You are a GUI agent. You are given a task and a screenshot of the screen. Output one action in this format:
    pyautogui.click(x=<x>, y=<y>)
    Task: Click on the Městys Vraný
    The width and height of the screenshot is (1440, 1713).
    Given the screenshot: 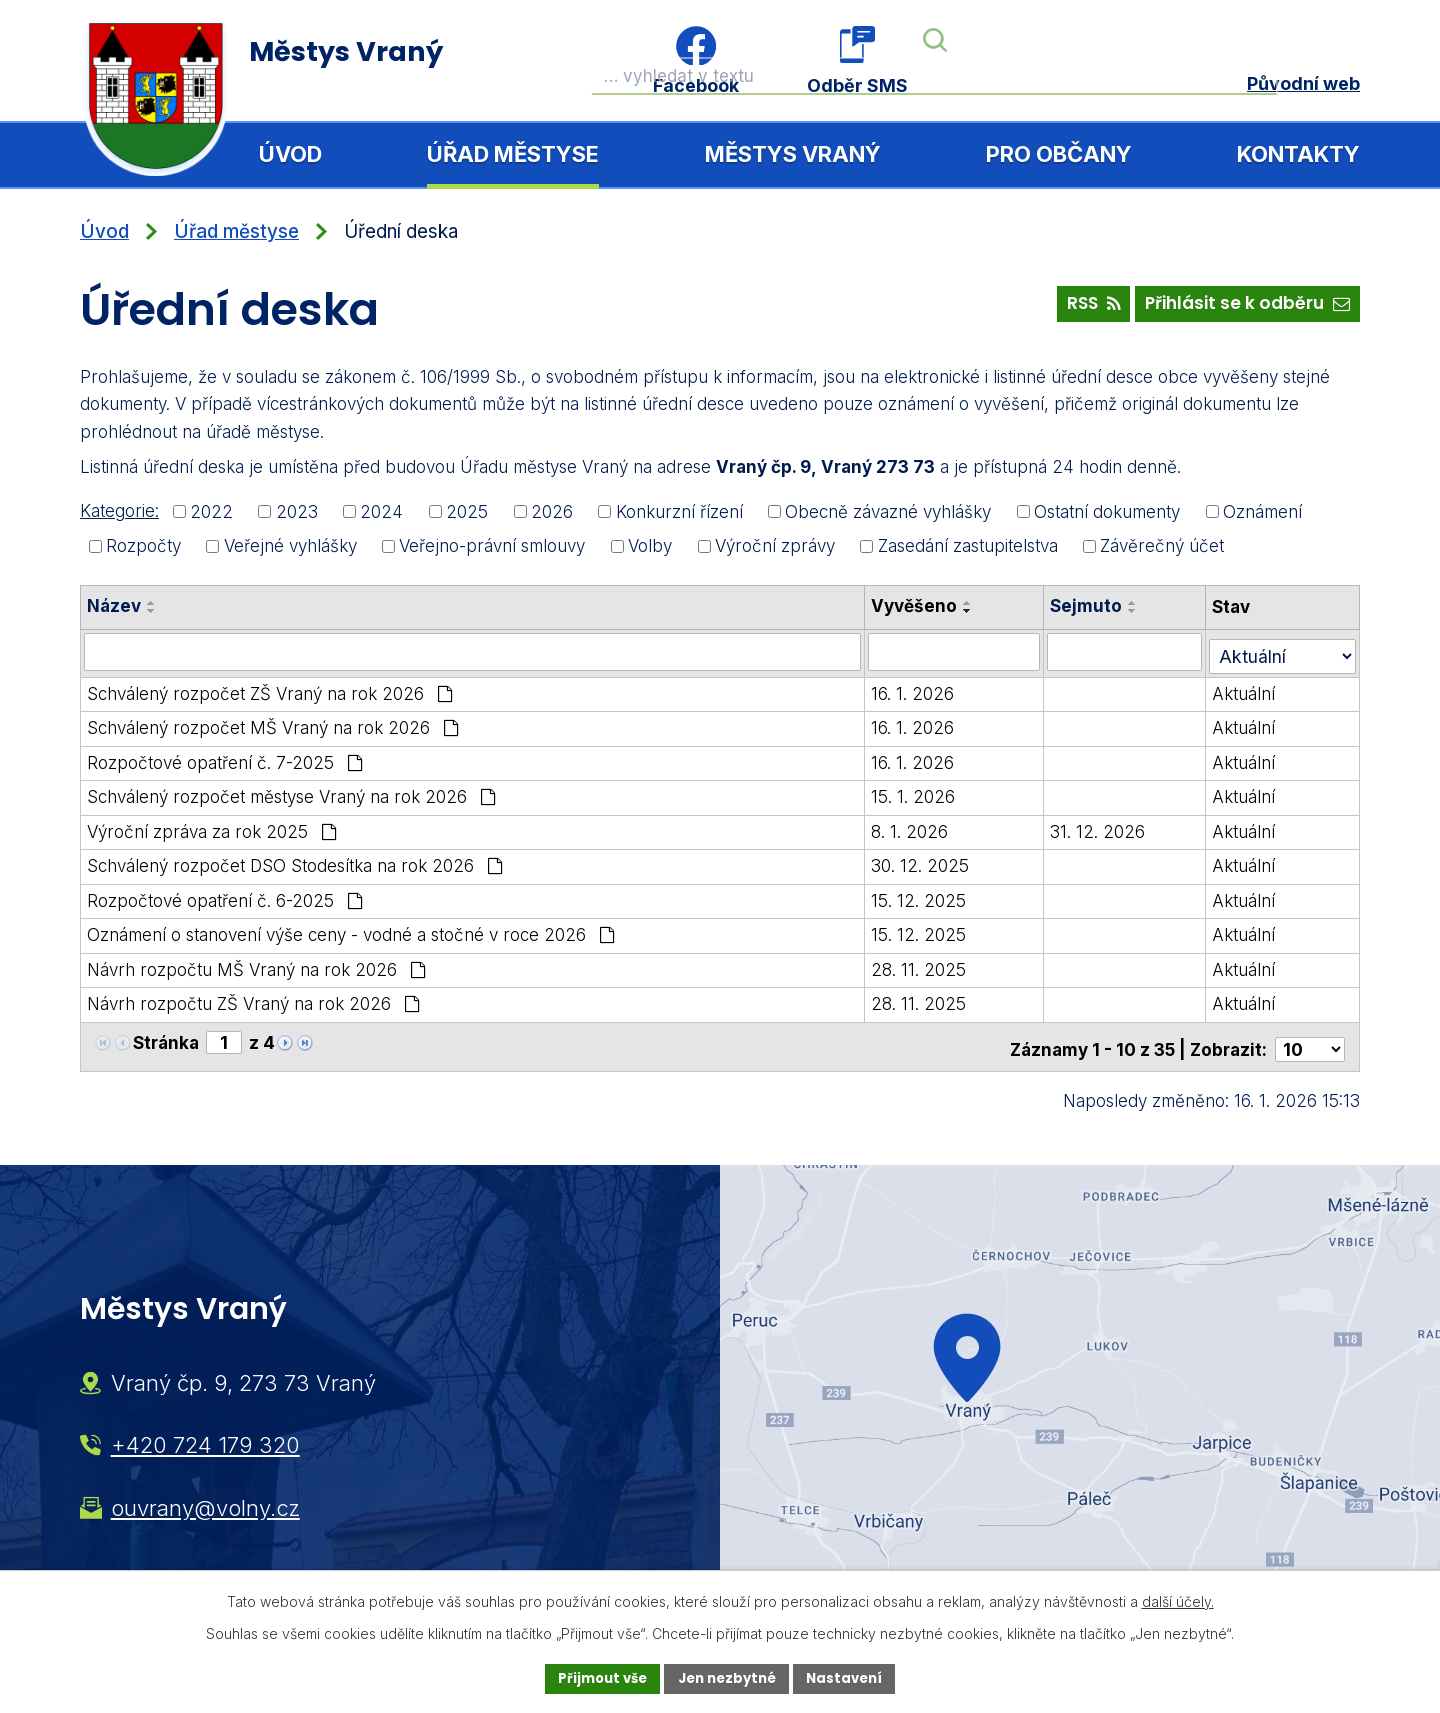 What is the action you would take?
    pyautogui.click(x=793, y=154)
    